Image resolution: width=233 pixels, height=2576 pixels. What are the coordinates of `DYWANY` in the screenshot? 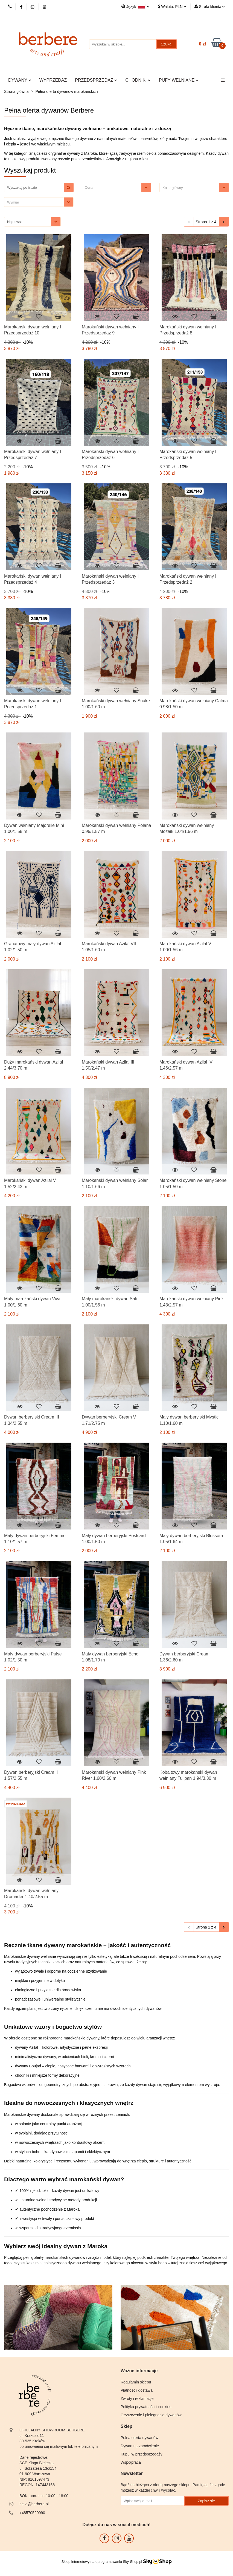 It's located at (19, 80).